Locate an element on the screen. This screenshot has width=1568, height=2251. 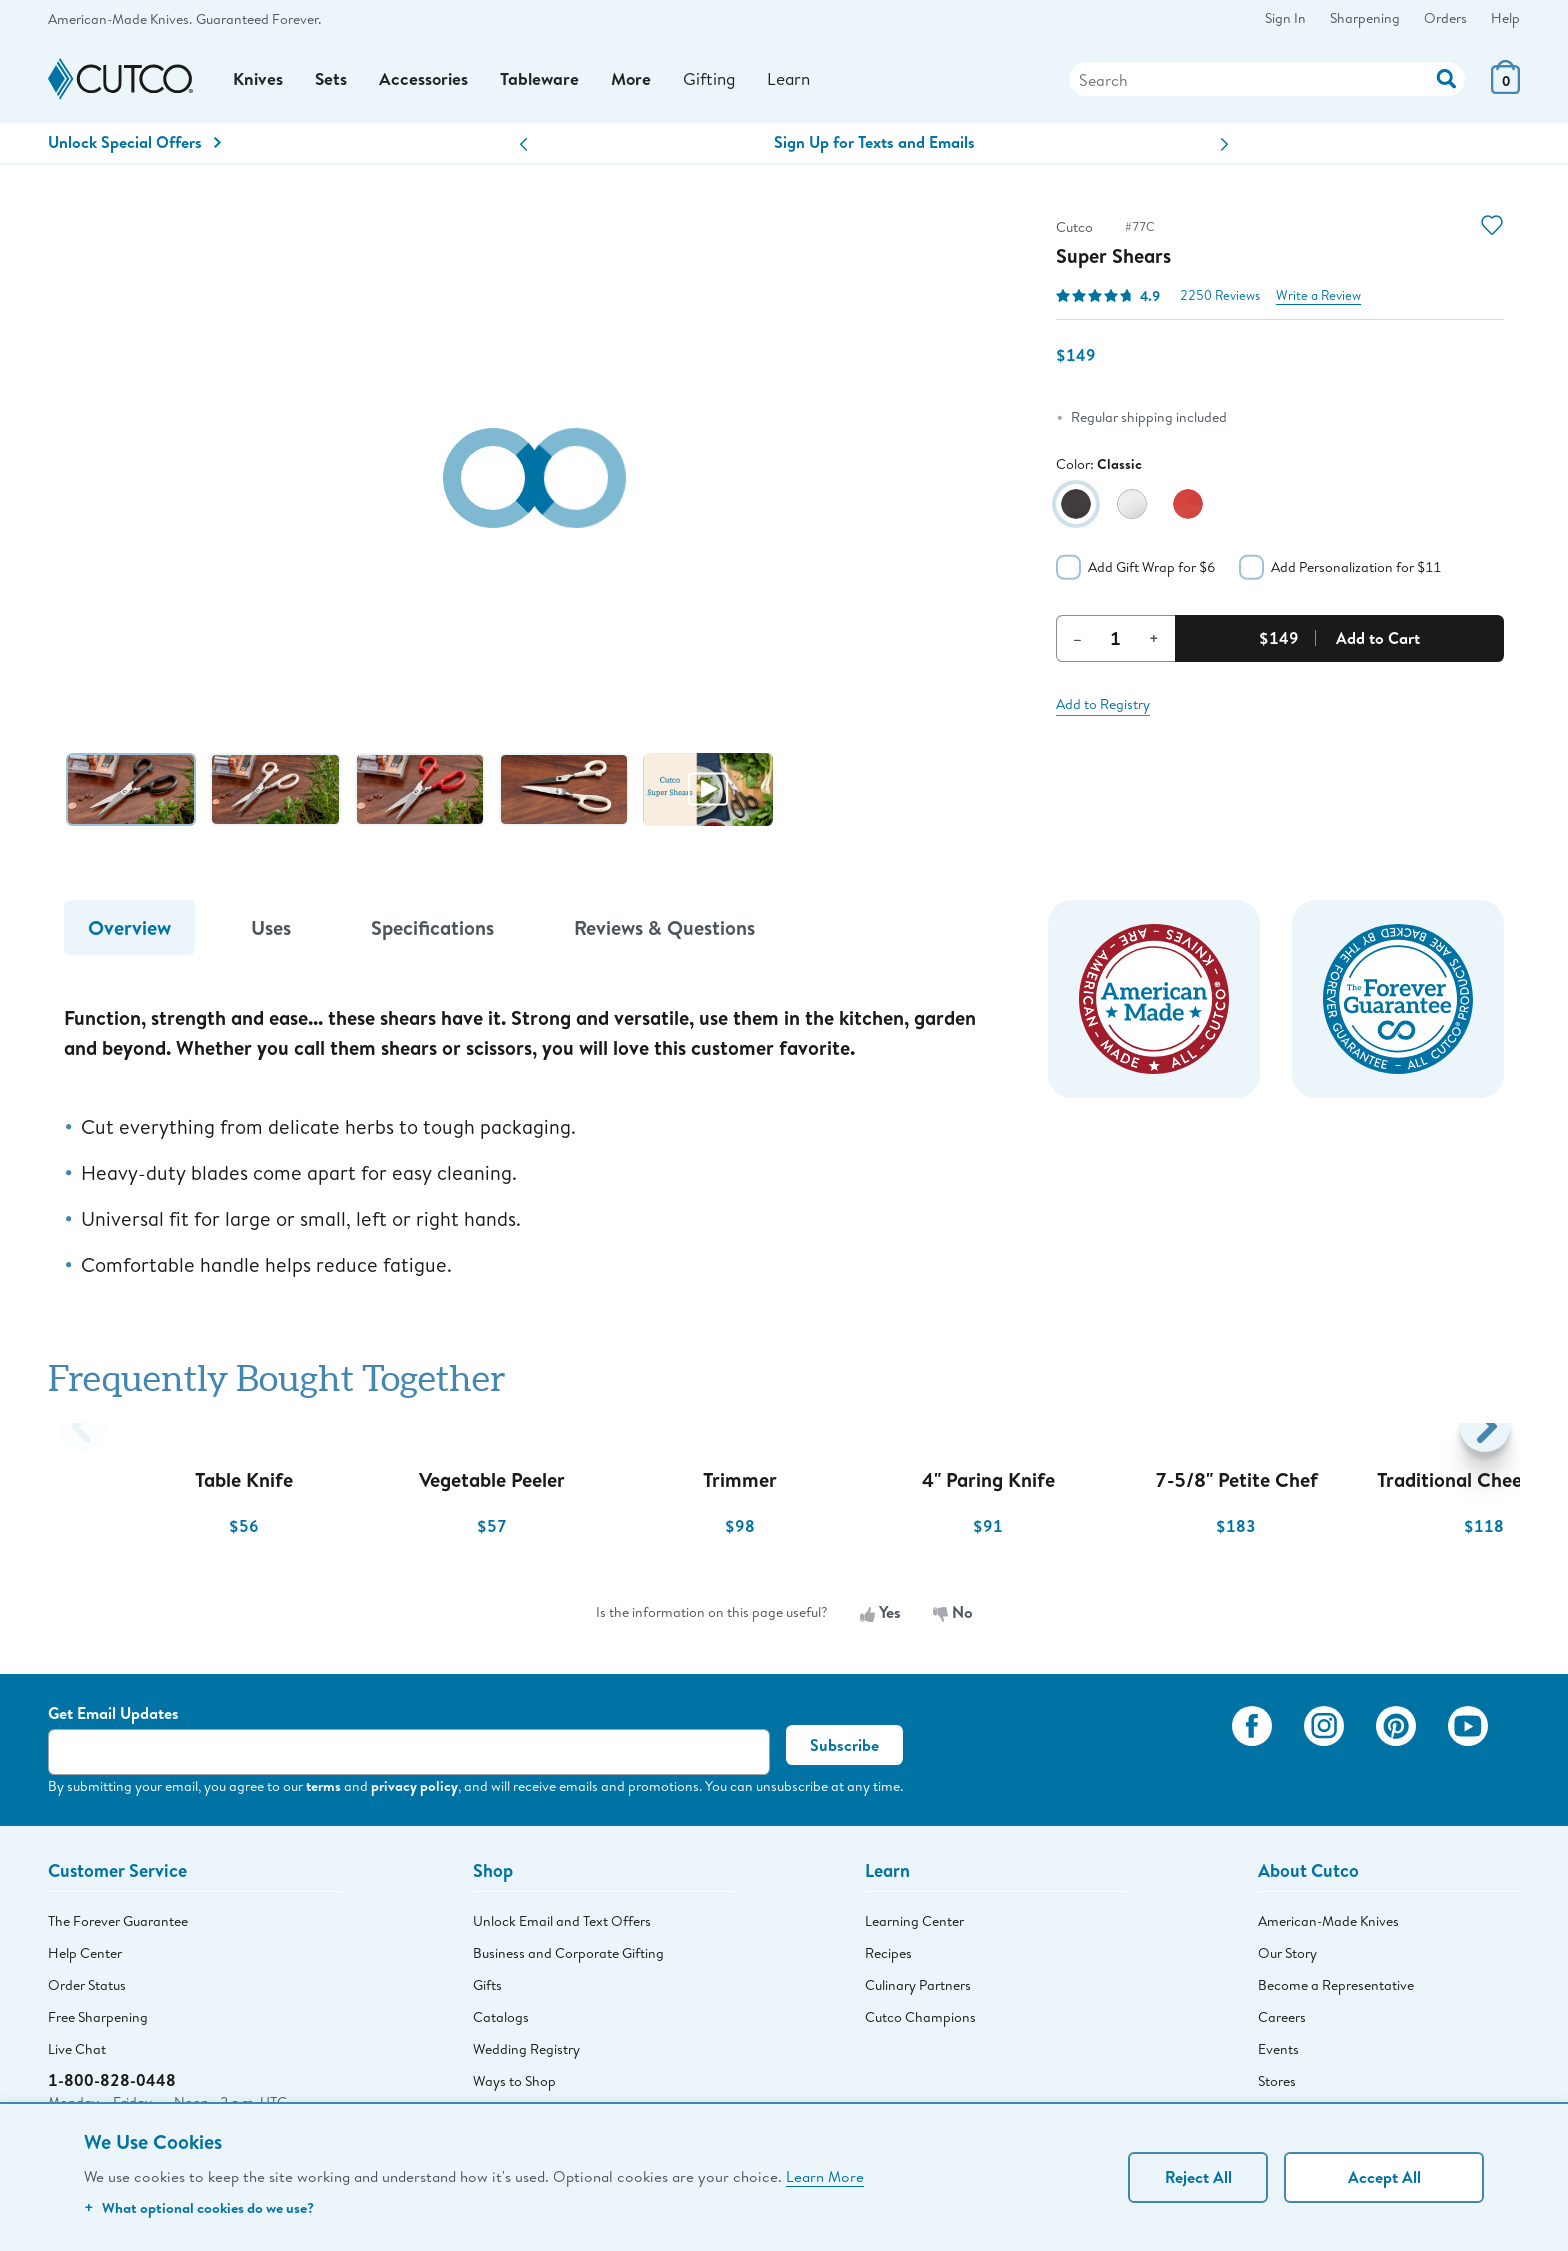
Catalogs is located at coordinates (501, 2023).